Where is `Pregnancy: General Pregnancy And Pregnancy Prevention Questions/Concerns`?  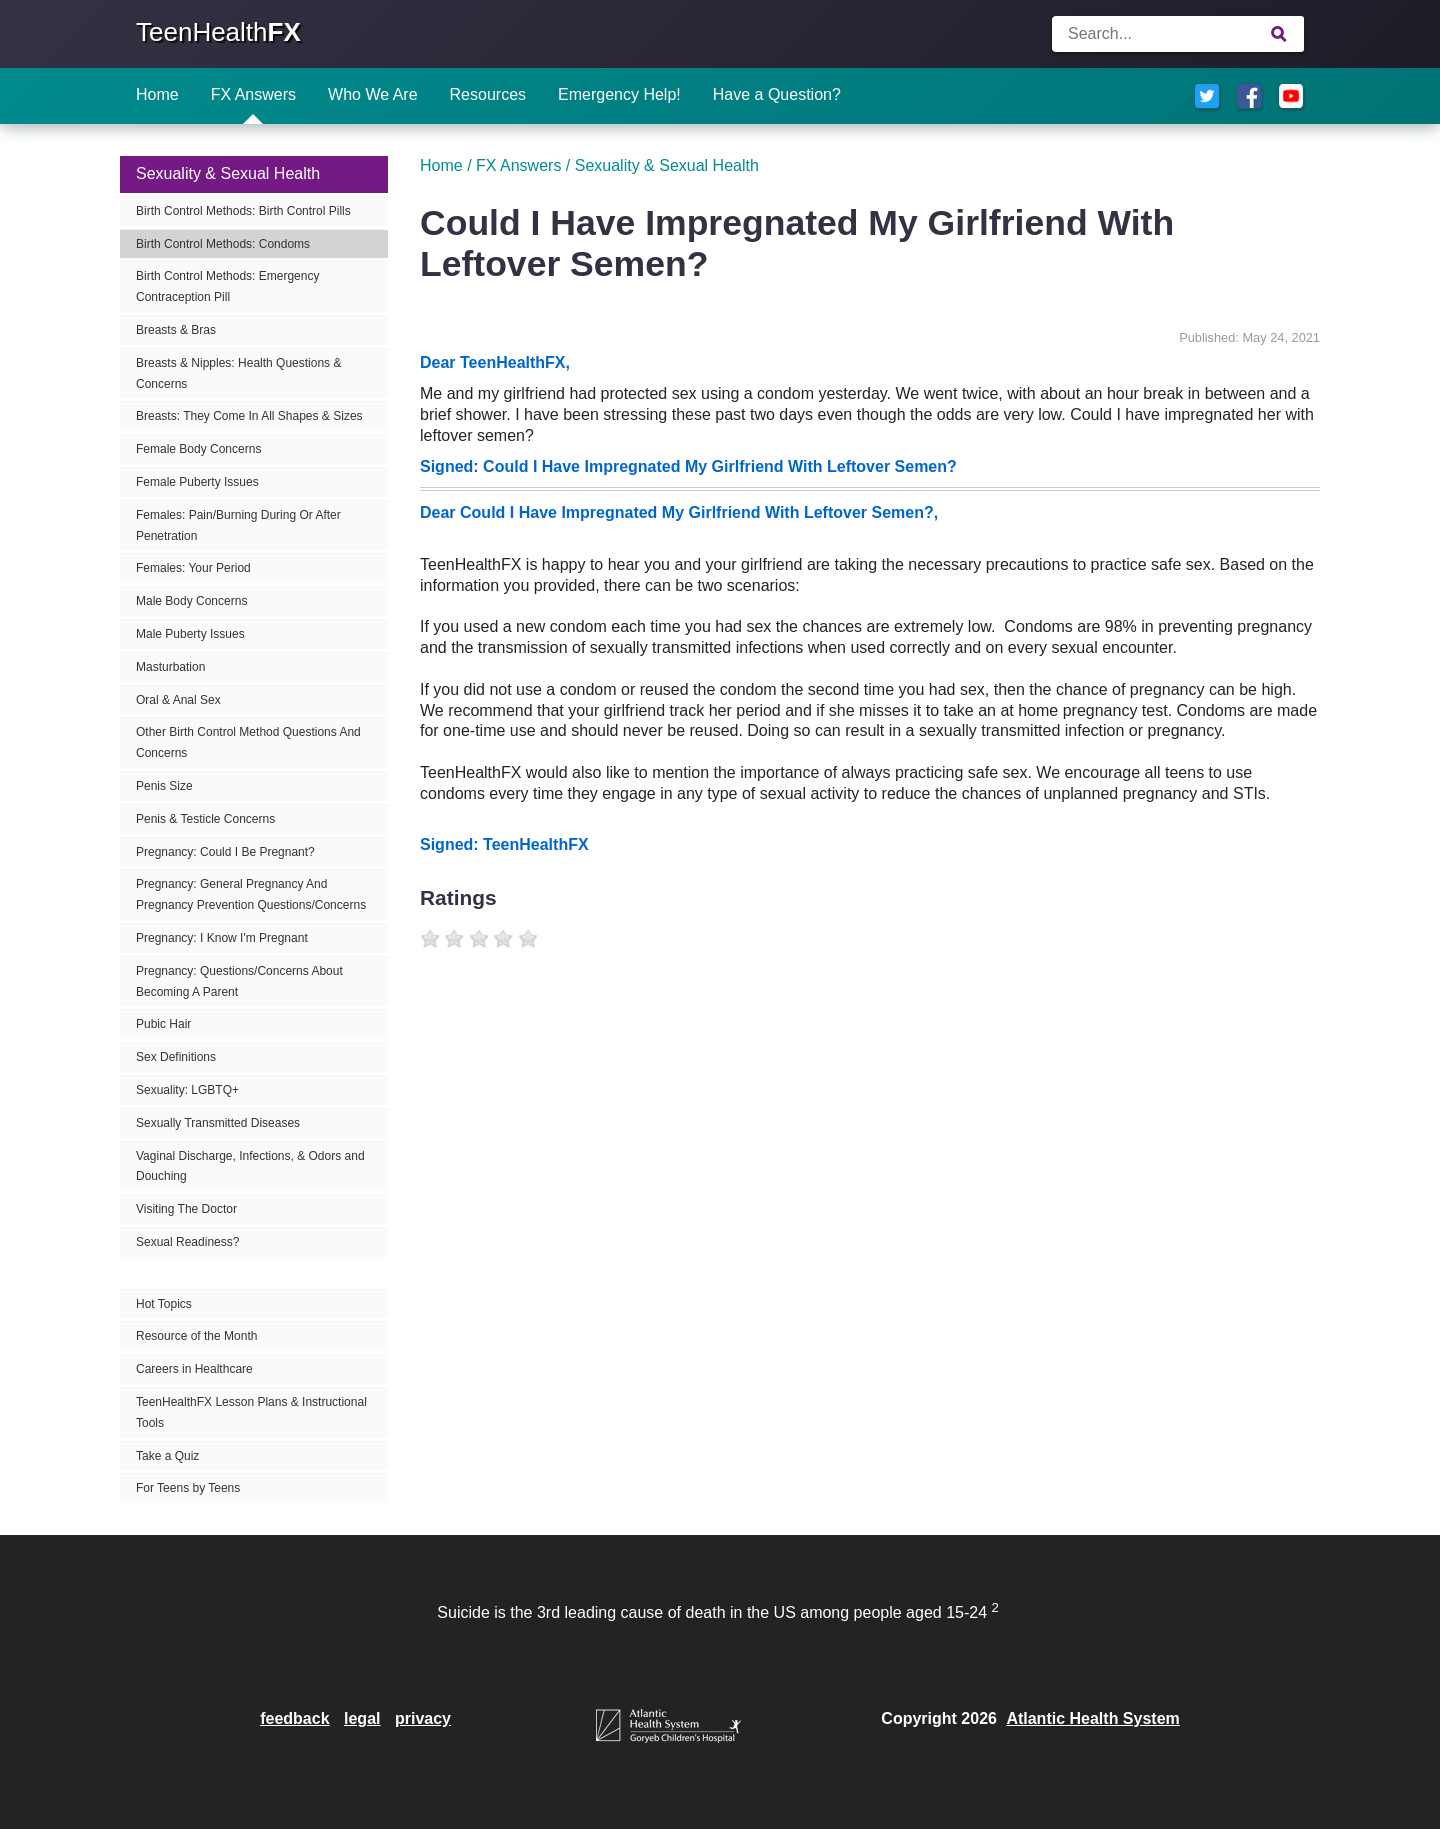
Pregnancy: General Pregnancy And Pregnancy Prevention Questions/Concerns is located at coordinates (251, 894).